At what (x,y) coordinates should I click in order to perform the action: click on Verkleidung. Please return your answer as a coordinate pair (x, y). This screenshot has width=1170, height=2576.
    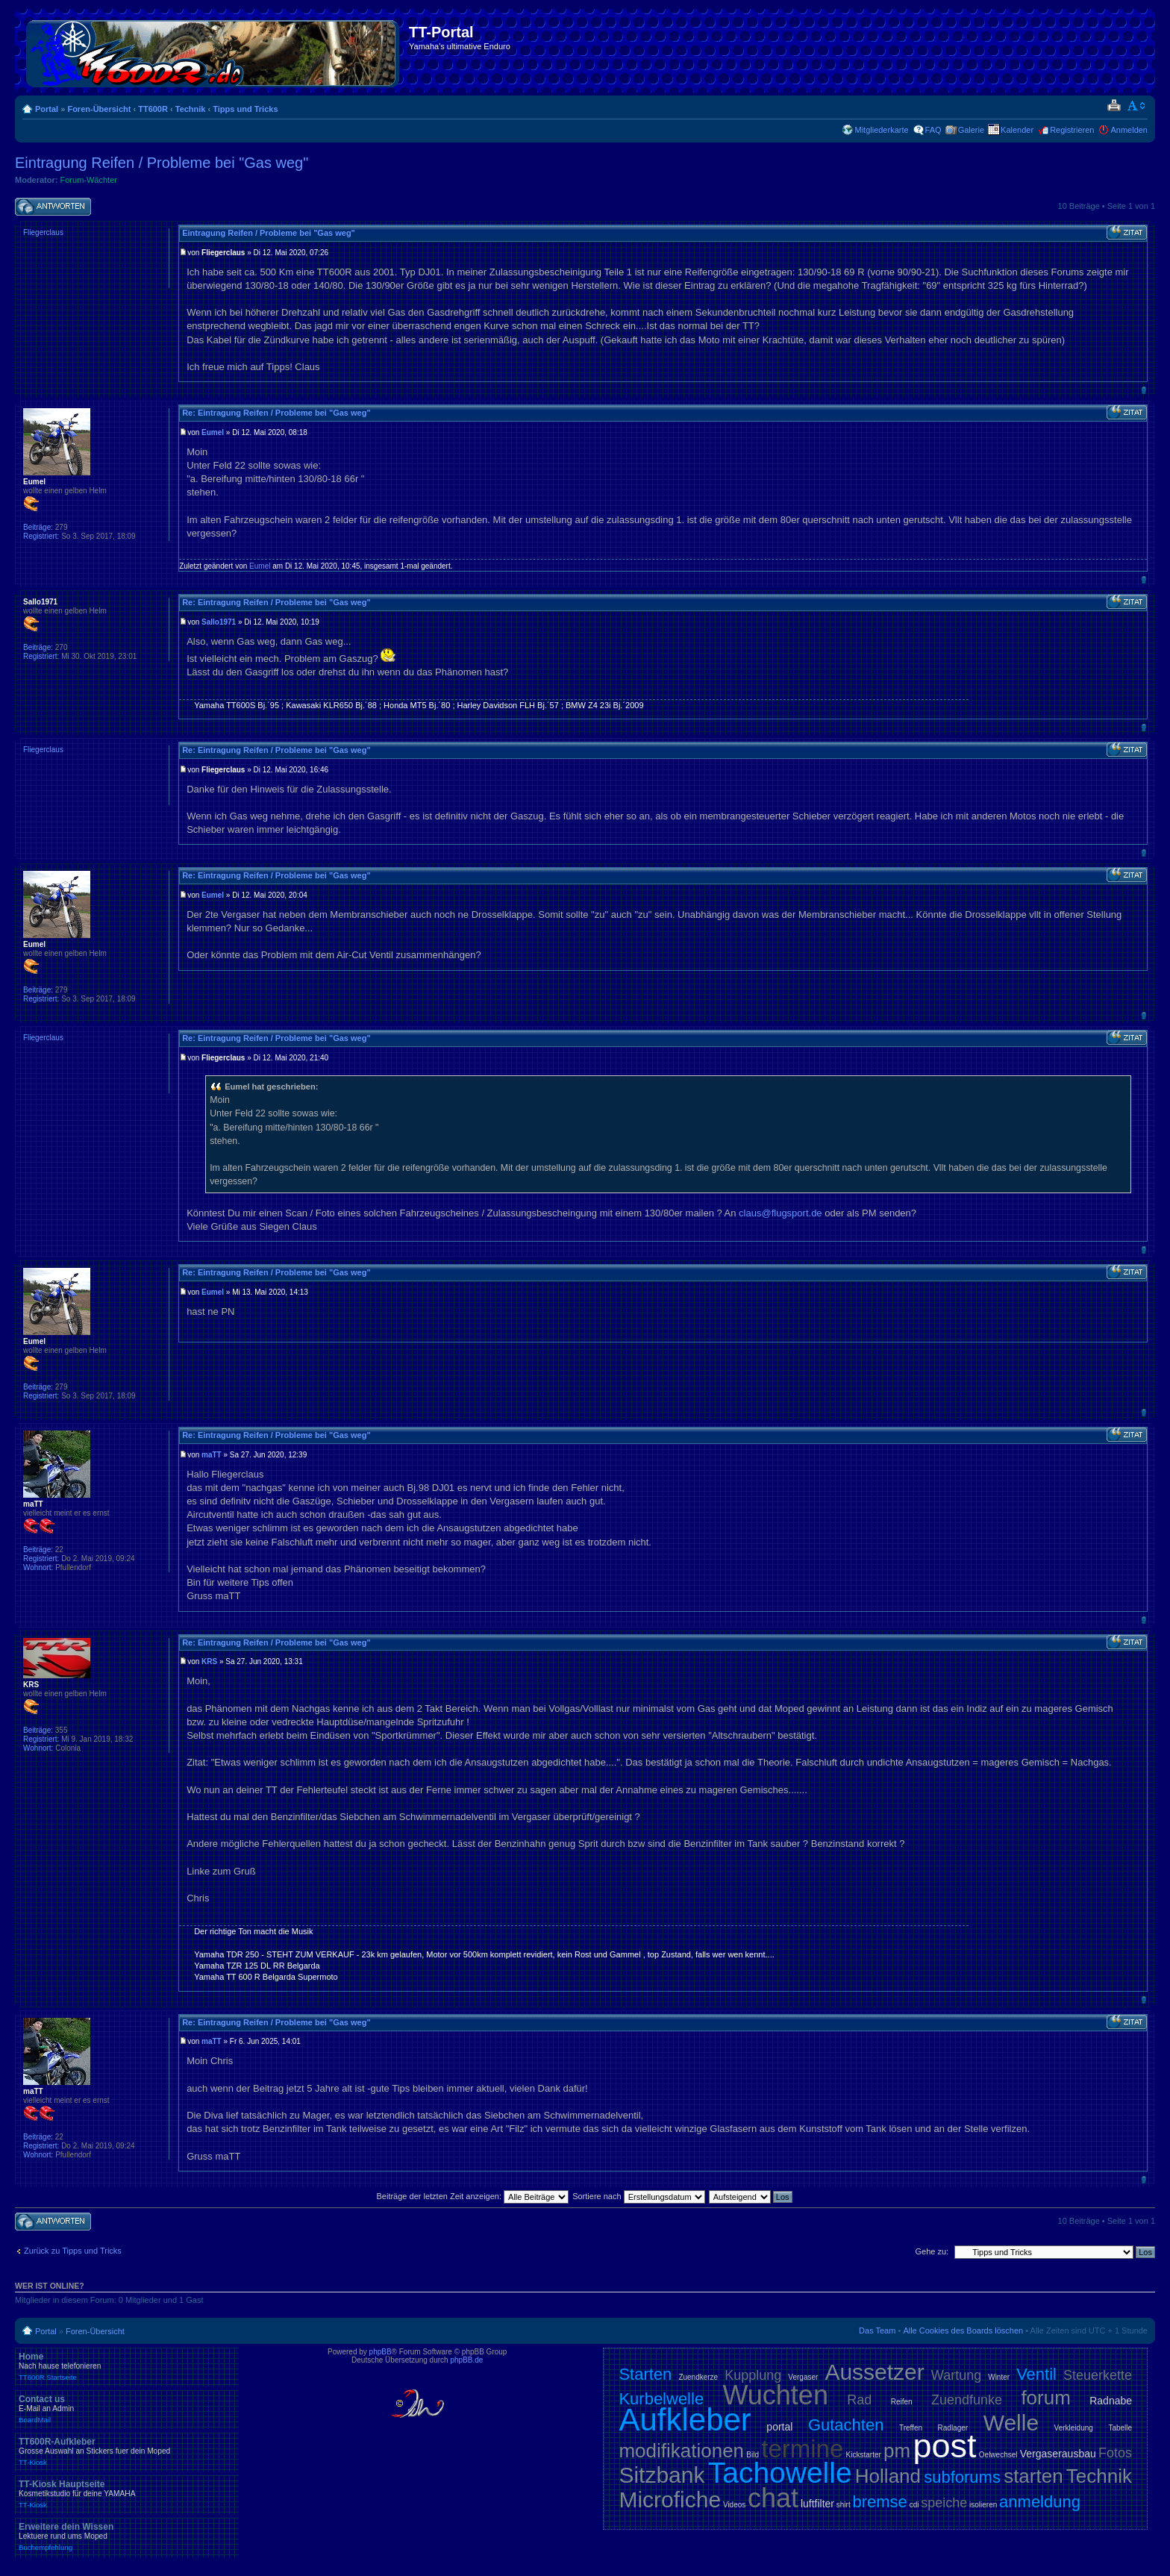
    Looking at the image, I should click on (1073, 2428).